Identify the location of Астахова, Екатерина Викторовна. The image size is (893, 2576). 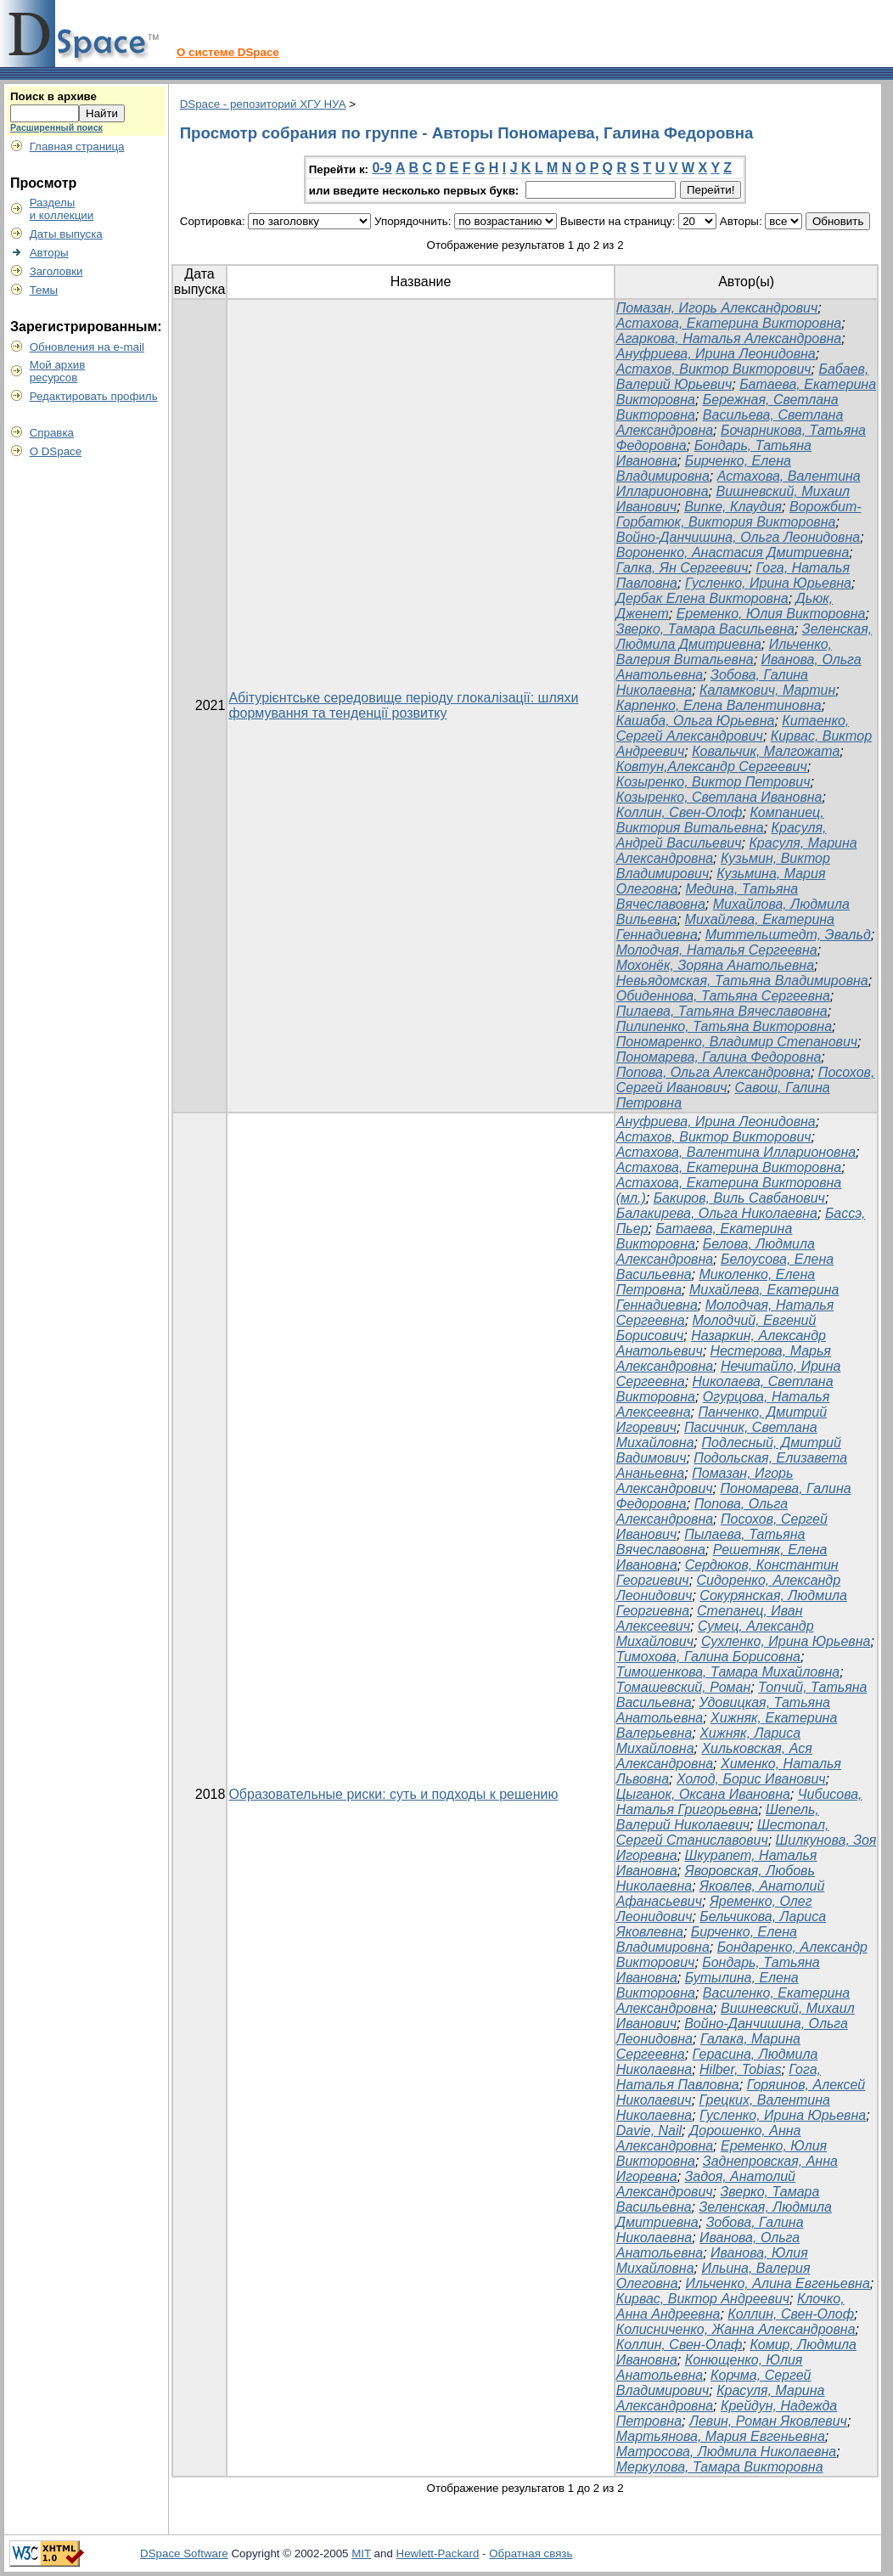
(729, 323).